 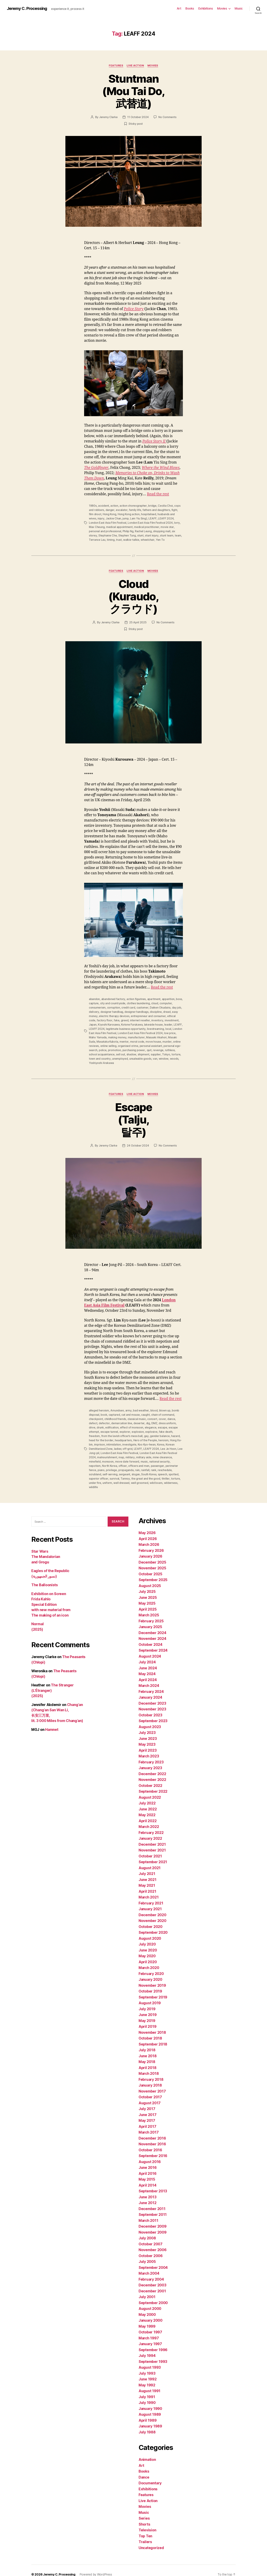 What do you see at coordinates (149, 1748) in the screenshot?
I see `March 2023` at bounding box center [149, 1748].